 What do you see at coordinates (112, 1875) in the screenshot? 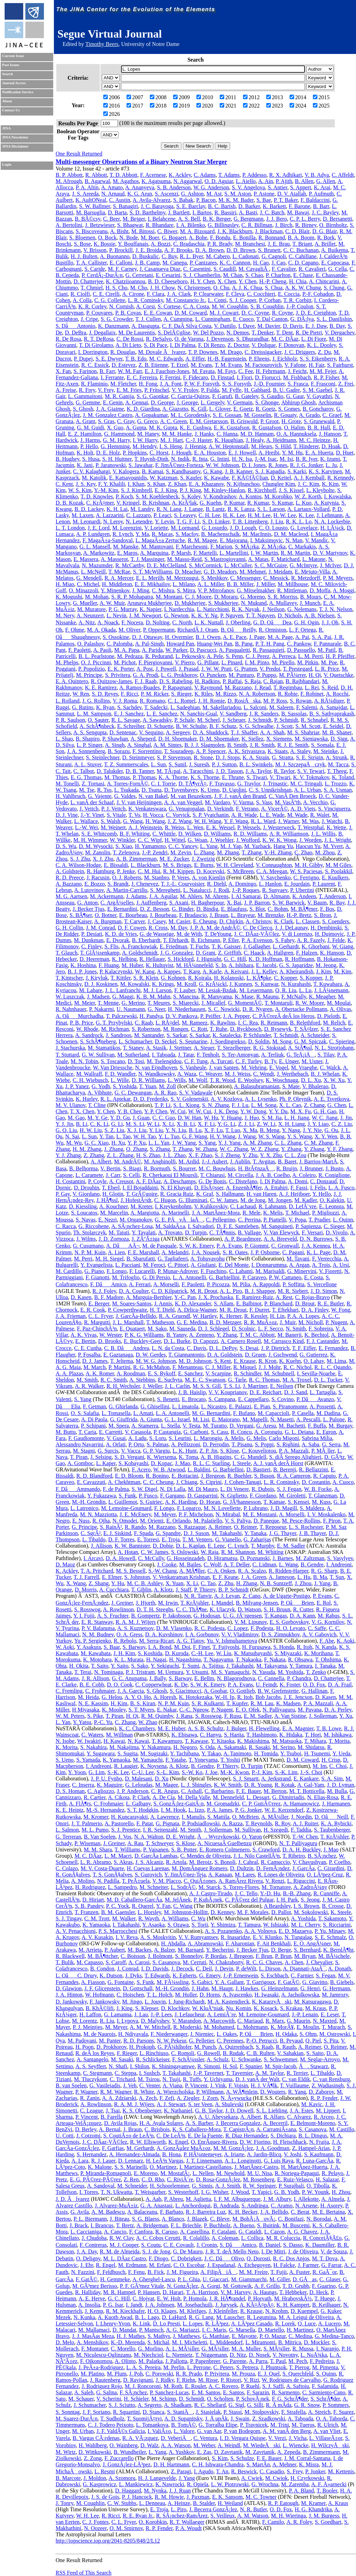
I see `T. S. GonÃ§alves` at bounding box center [112, 1875].